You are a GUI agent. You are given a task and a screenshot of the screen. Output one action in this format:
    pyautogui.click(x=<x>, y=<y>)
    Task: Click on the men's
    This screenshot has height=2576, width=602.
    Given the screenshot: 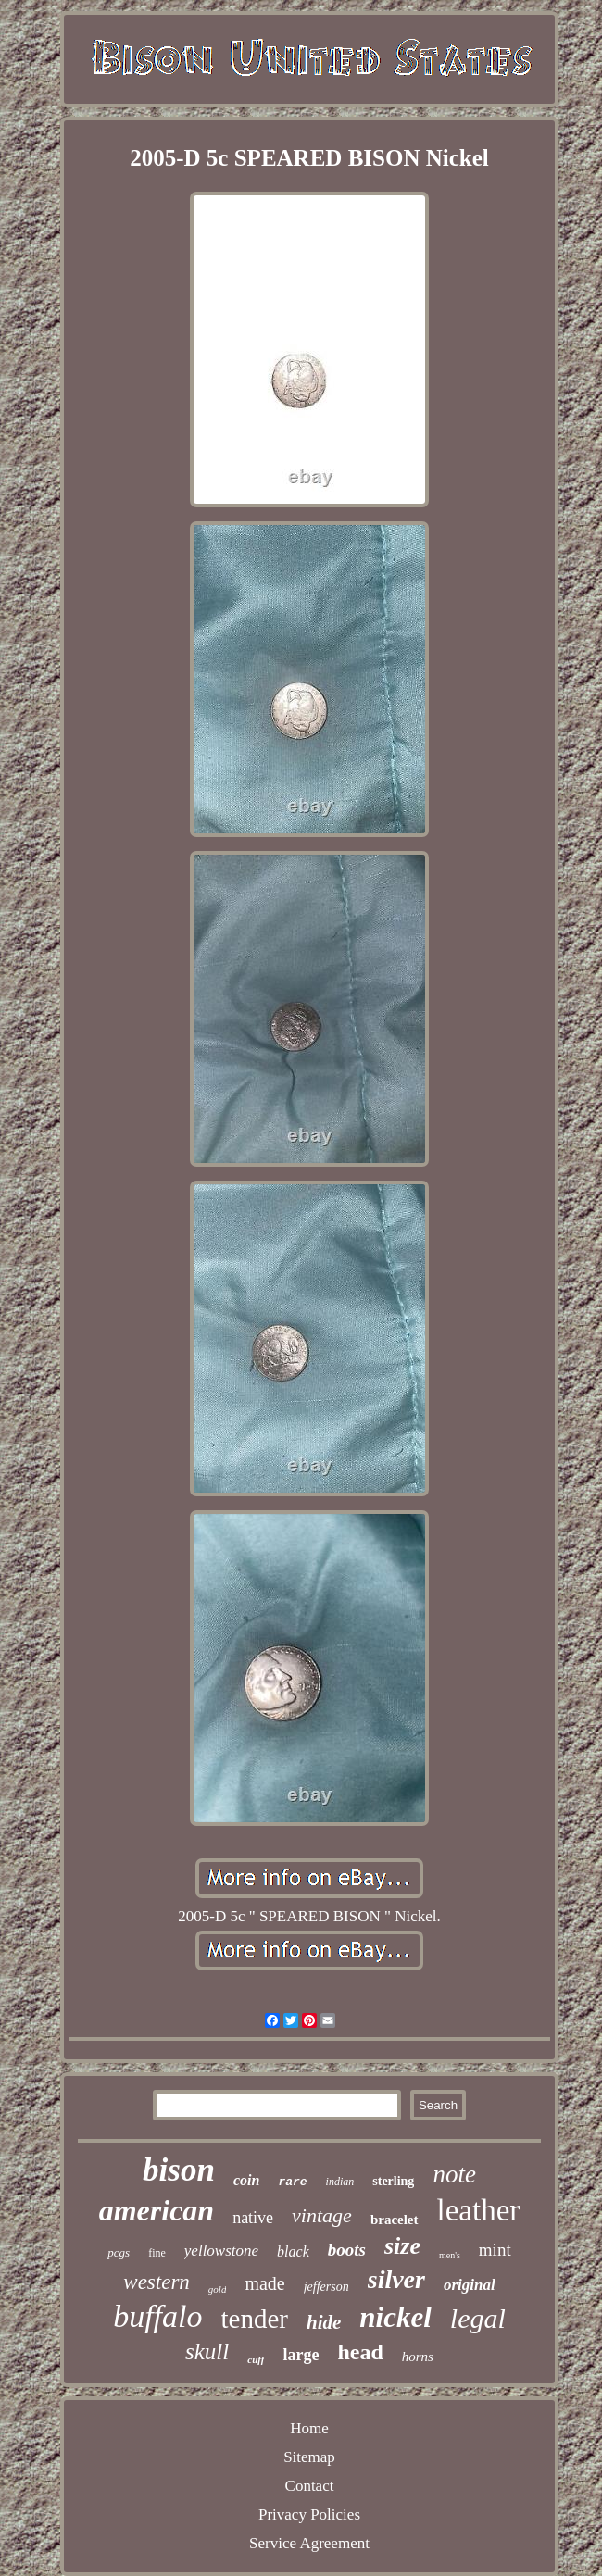 What is the action you would take?
    pyautogui.click(x=449, y=2255)
    